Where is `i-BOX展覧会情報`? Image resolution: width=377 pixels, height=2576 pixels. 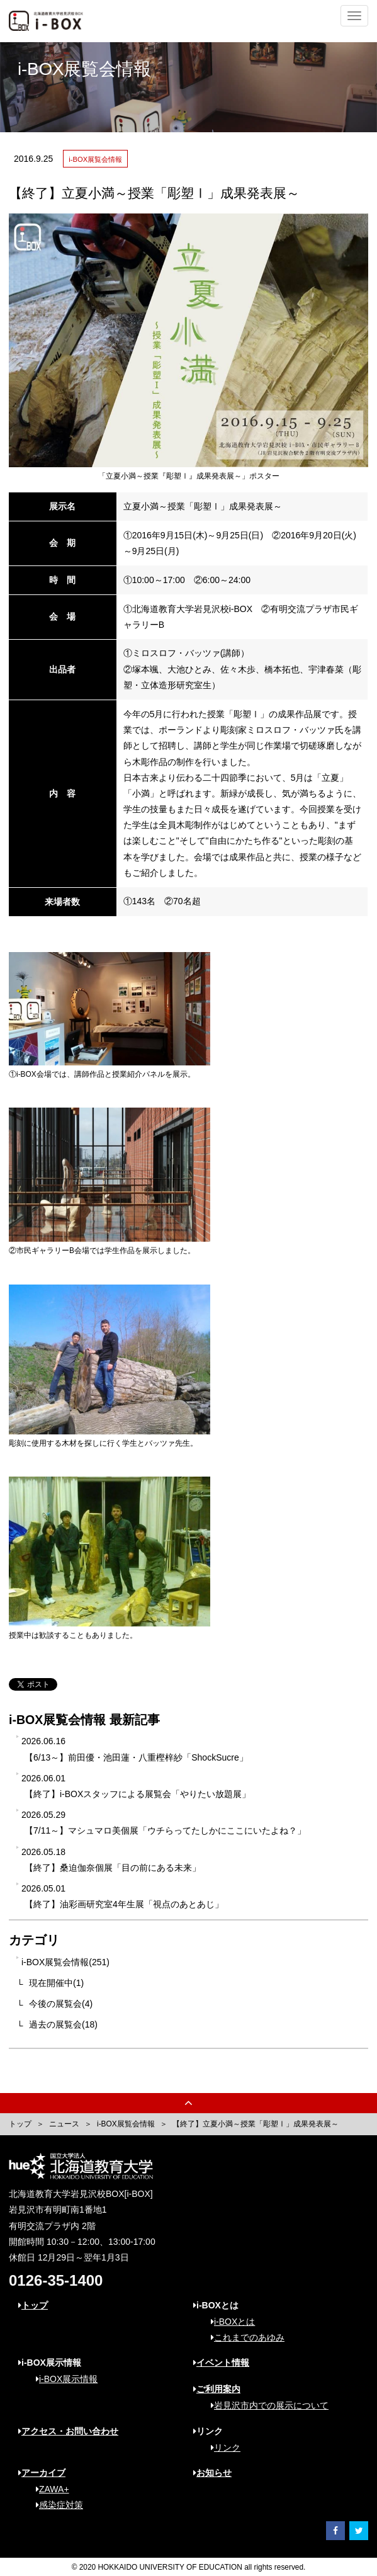 i-BOX展覧会情報 is located at coordinates (126, 2123).